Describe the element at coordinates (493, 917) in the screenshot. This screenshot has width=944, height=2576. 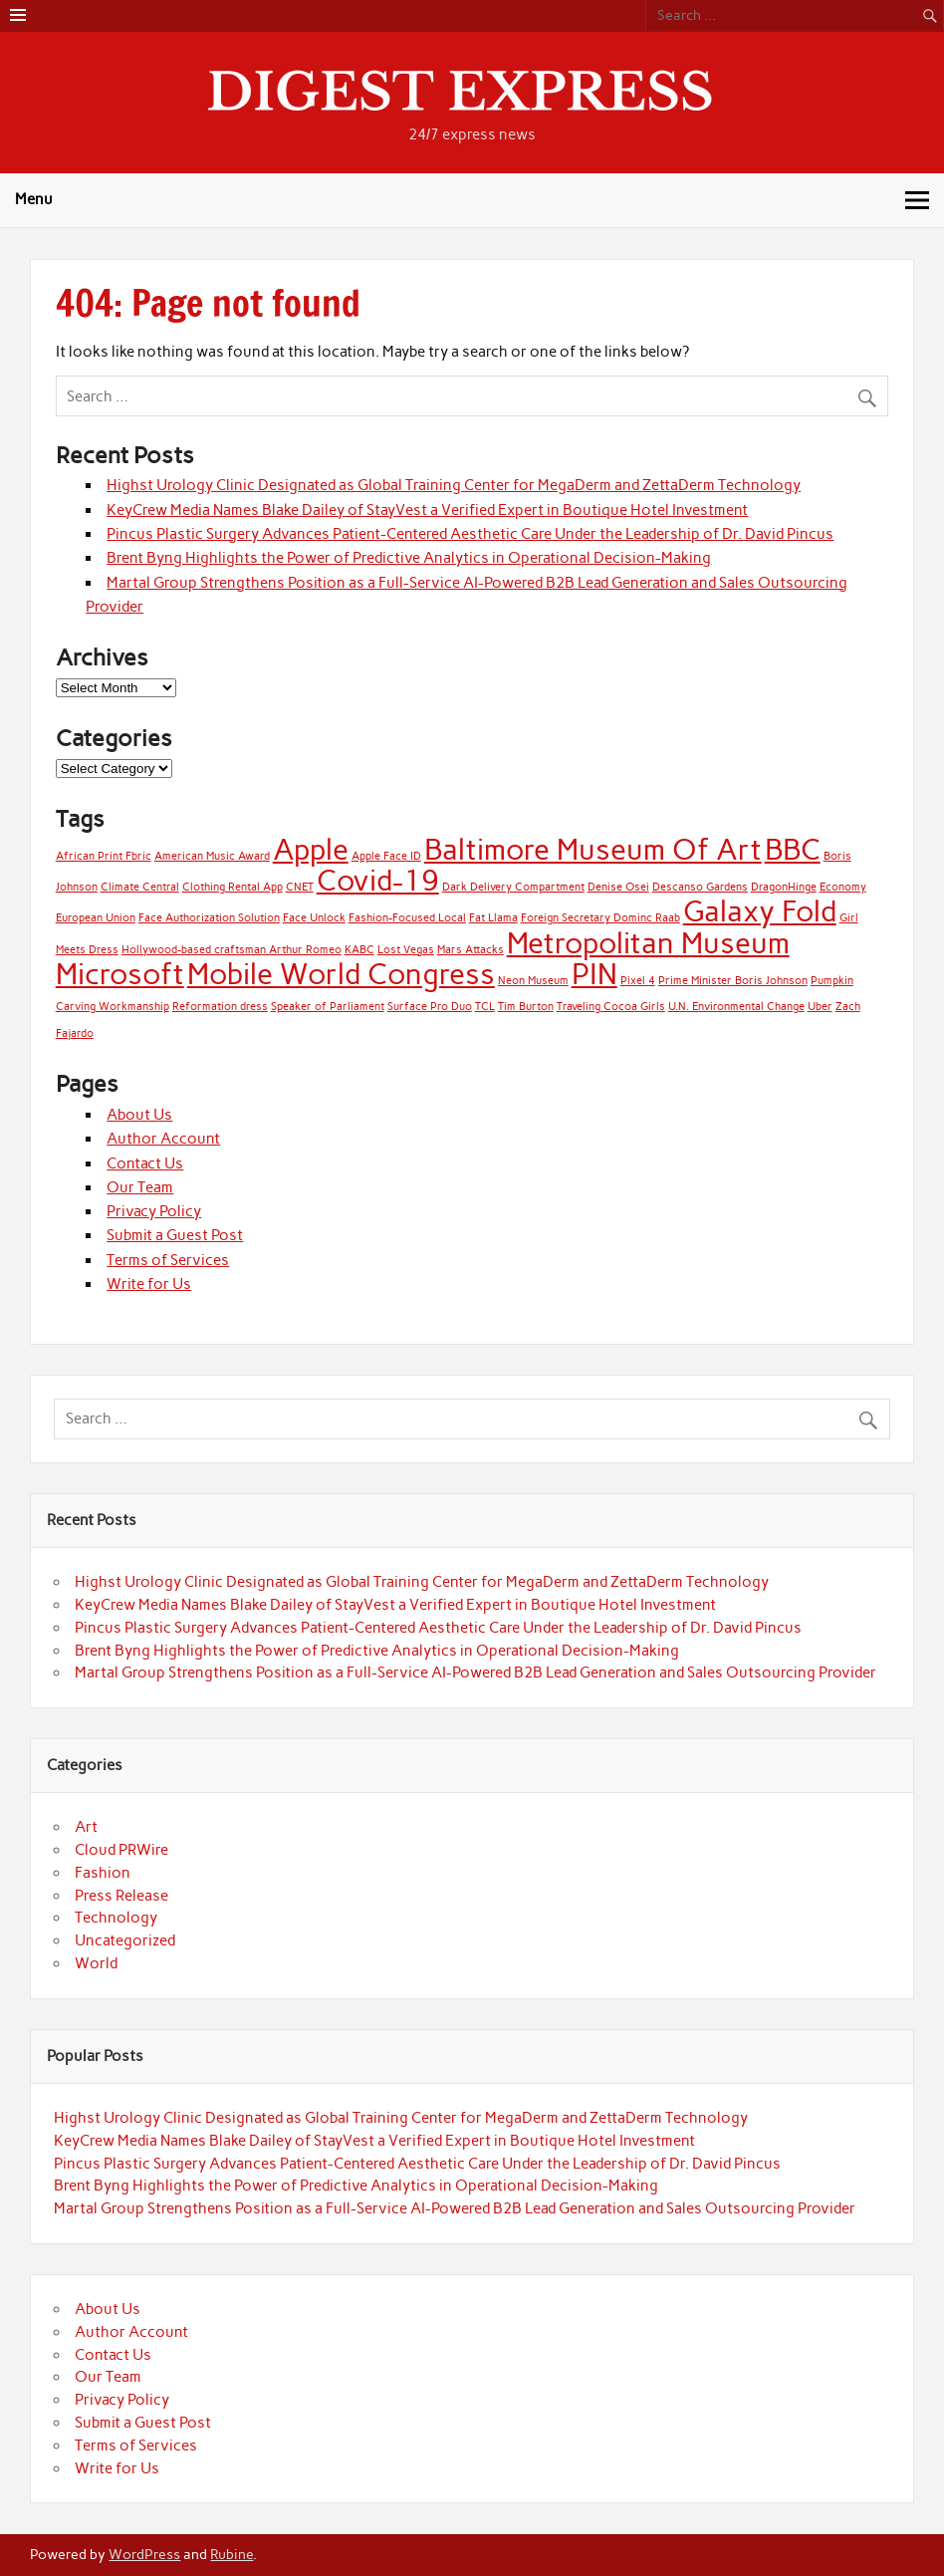
I see `Fat Llama [Fat Llama (1 item)]` at that location.